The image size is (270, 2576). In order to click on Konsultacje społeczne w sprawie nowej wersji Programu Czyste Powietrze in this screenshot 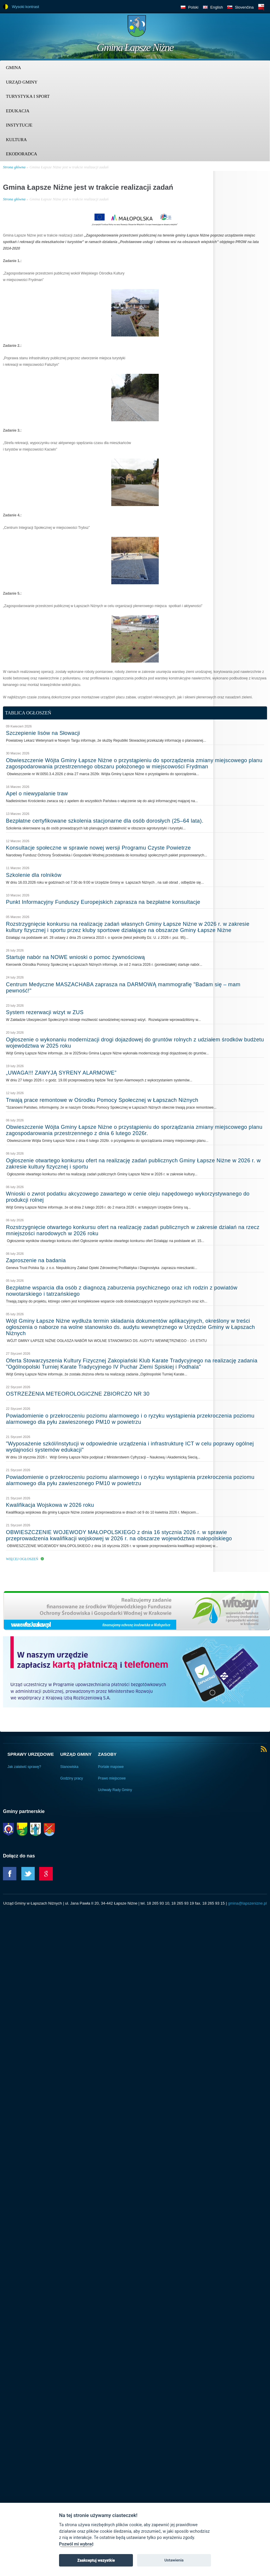, I will do `click(98, 848)`.